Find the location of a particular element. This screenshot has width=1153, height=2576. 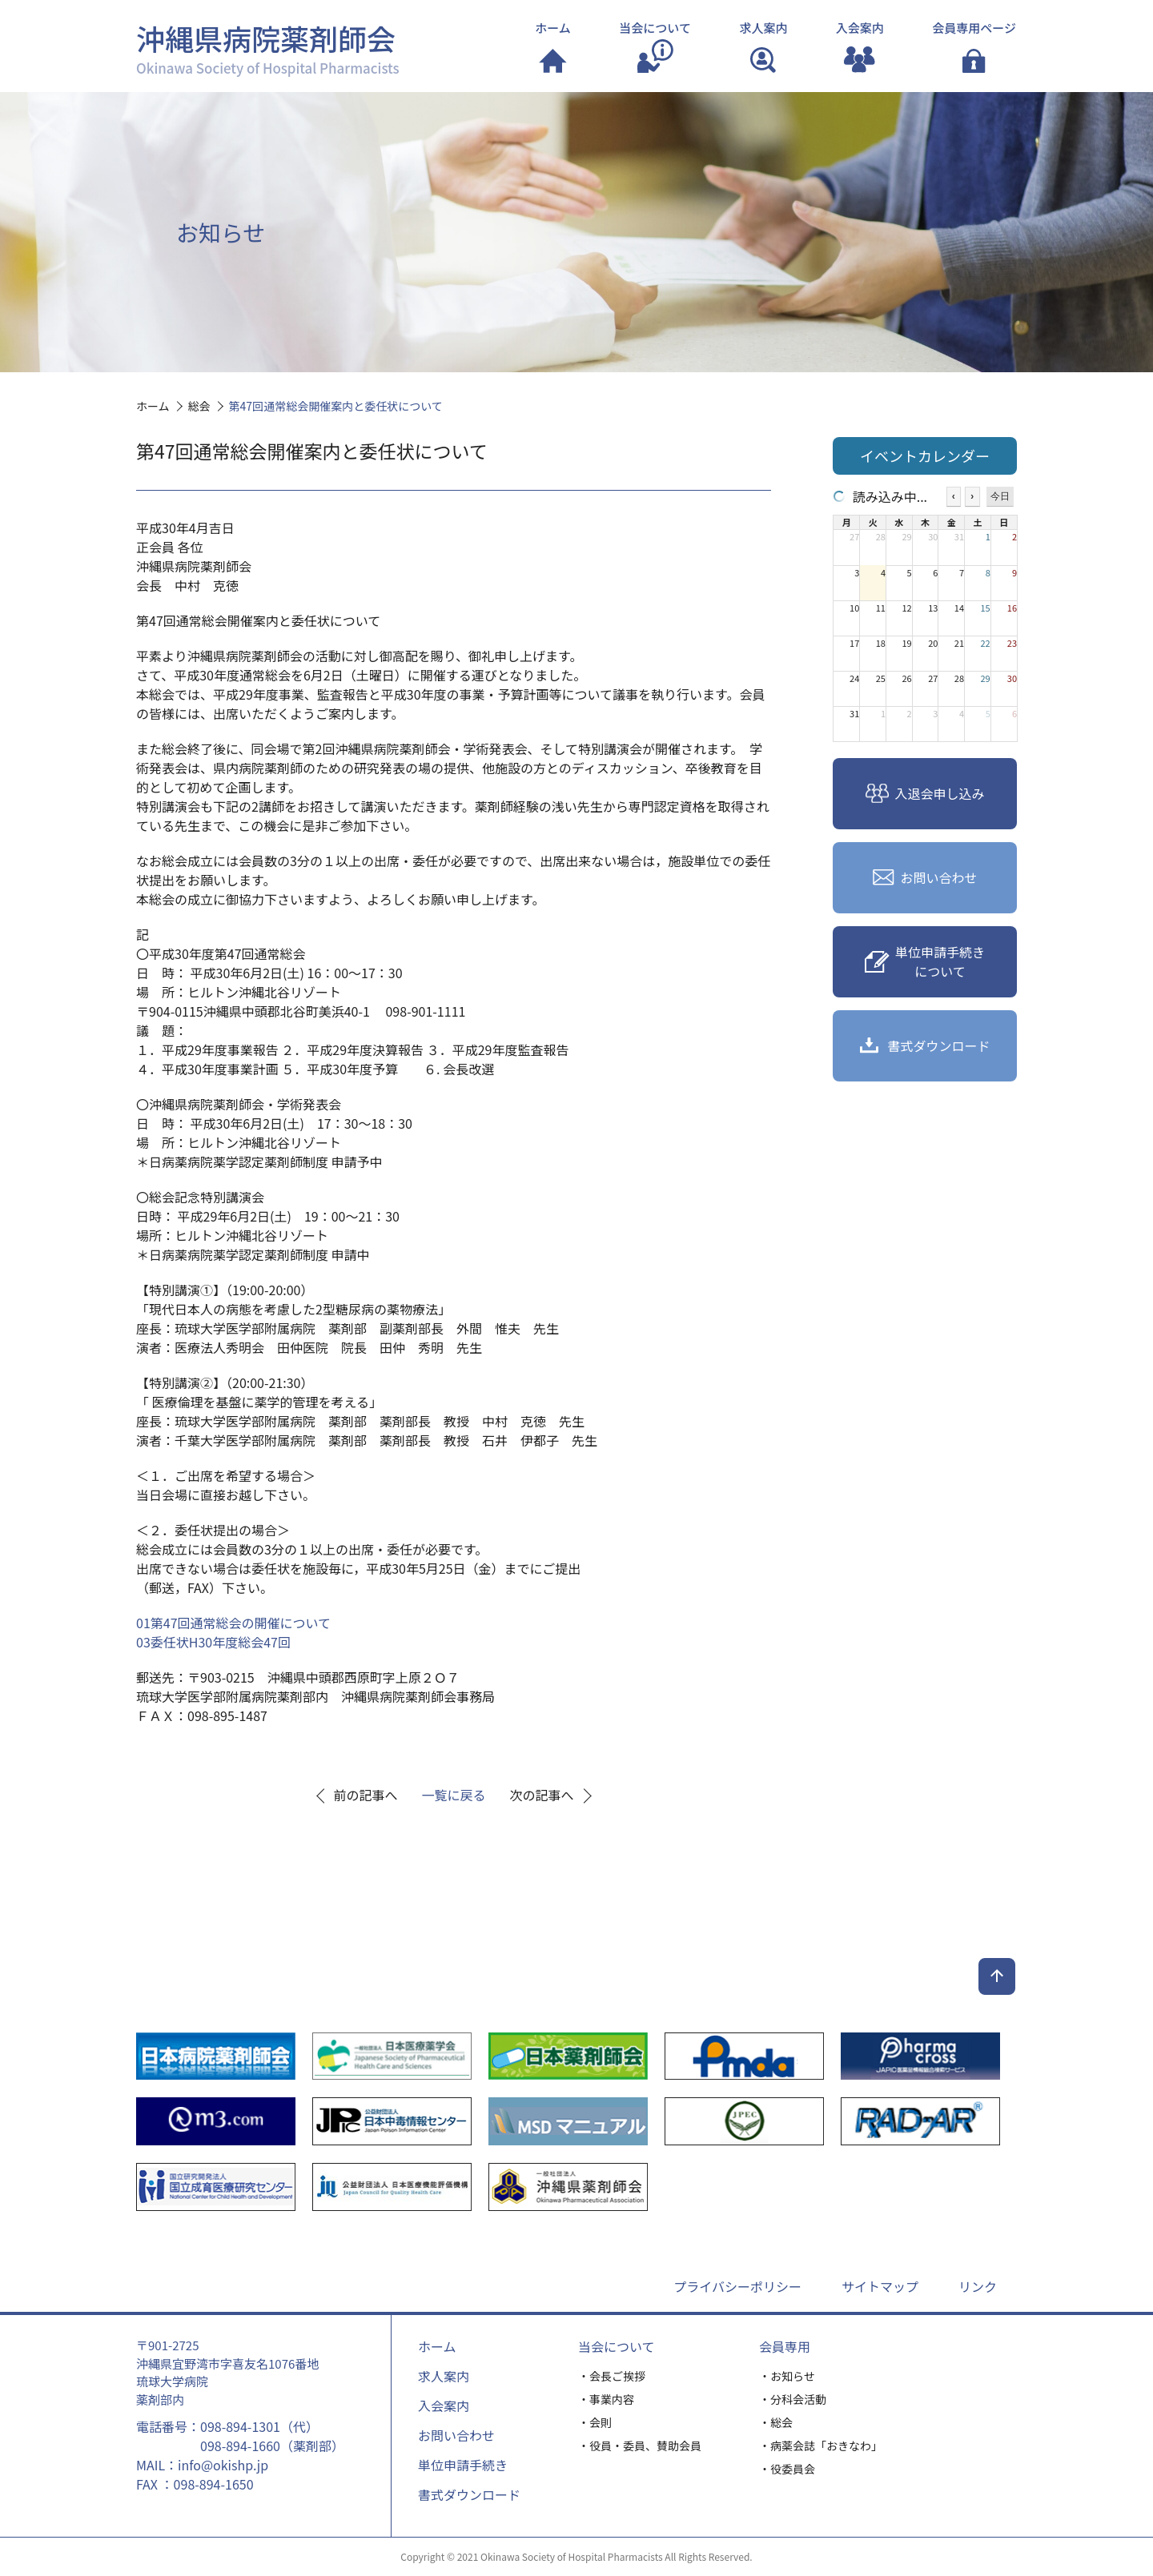

リンク is located at coordinates (977, 2286).